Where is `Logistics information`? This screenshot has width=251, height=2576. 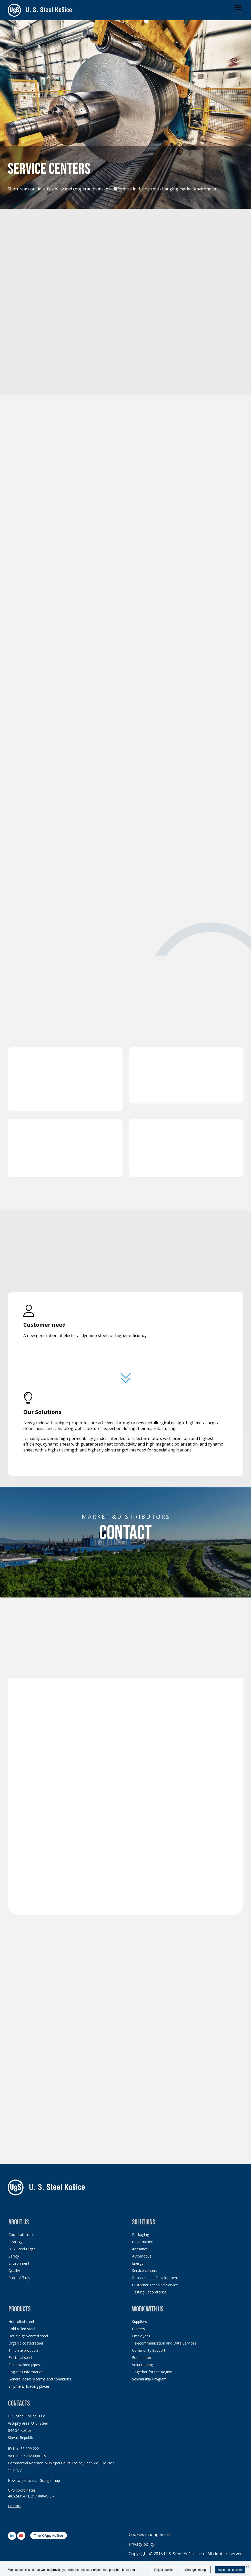 Logistics information is located at coordinates (26, 2371).